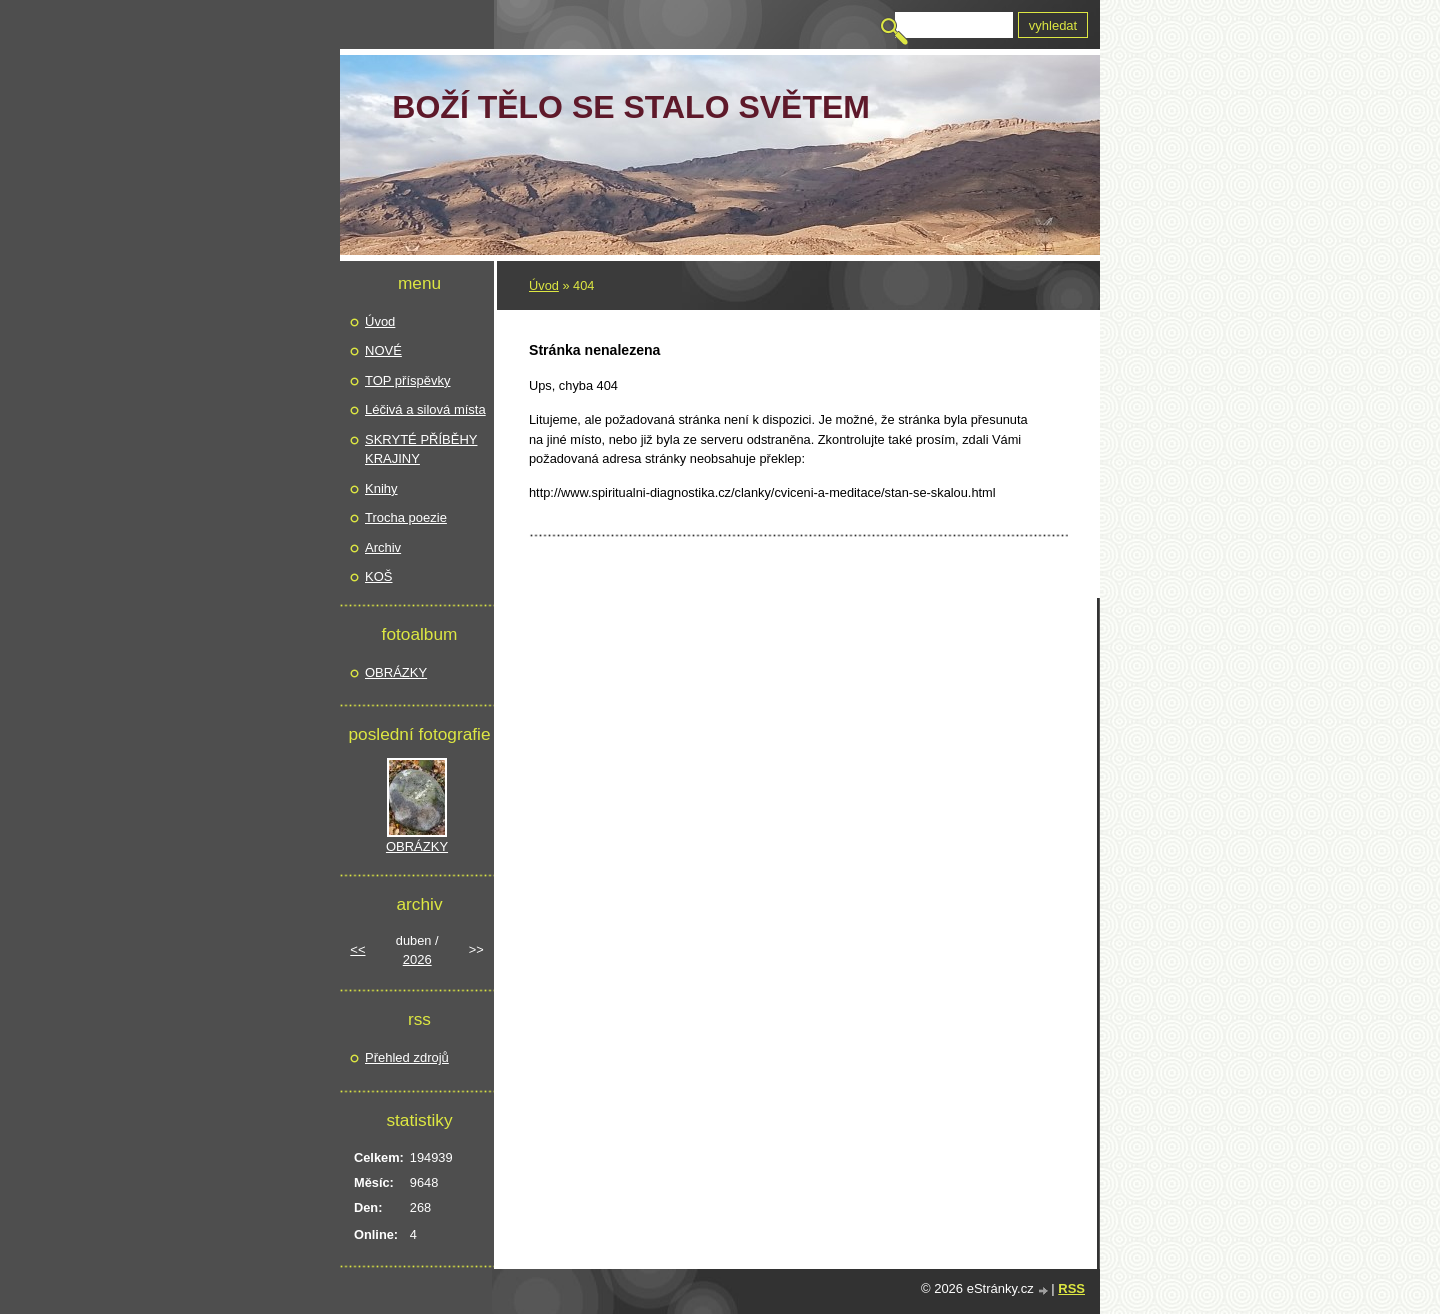  I want to click on TOP příspěvky, so click(408, 380).